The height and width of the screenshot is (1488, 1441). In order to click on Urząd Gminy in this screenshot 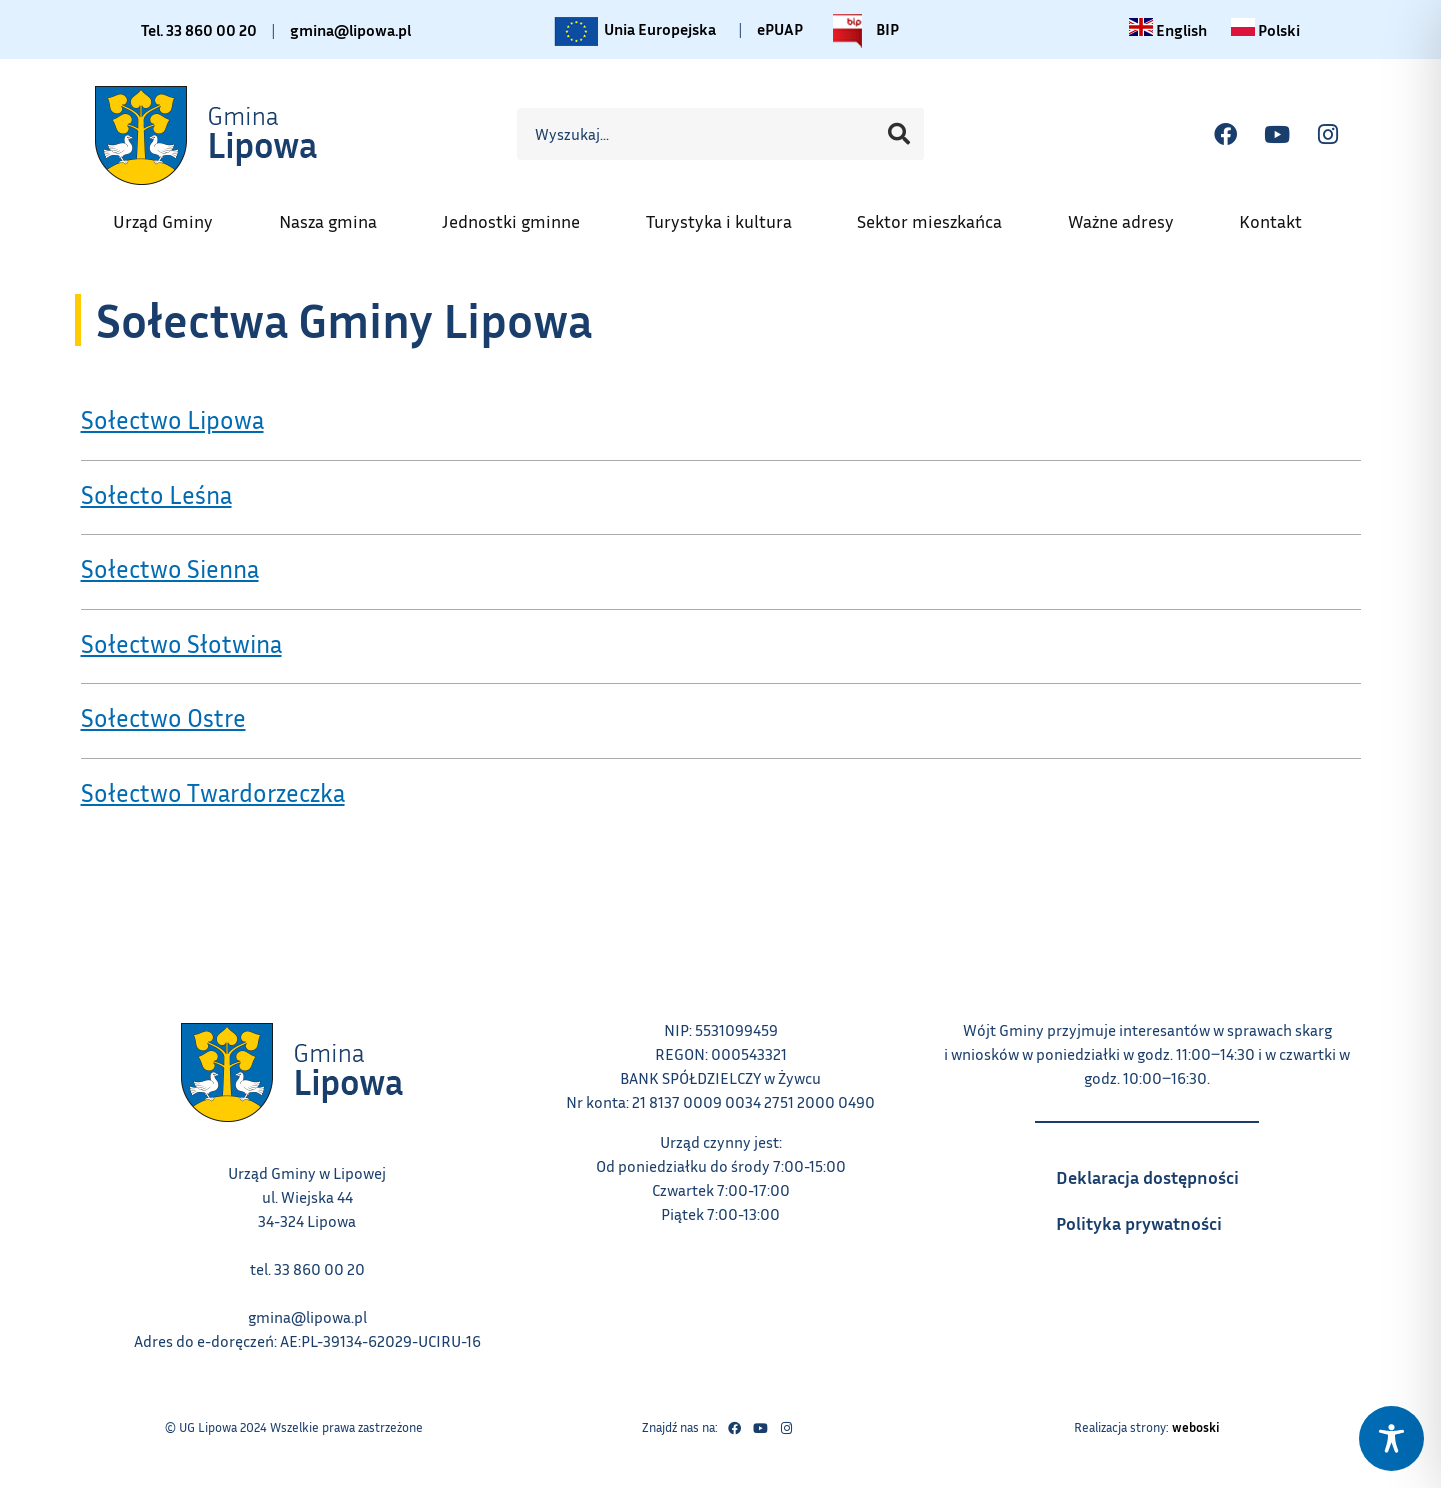, I will do `click(173, 215)`.